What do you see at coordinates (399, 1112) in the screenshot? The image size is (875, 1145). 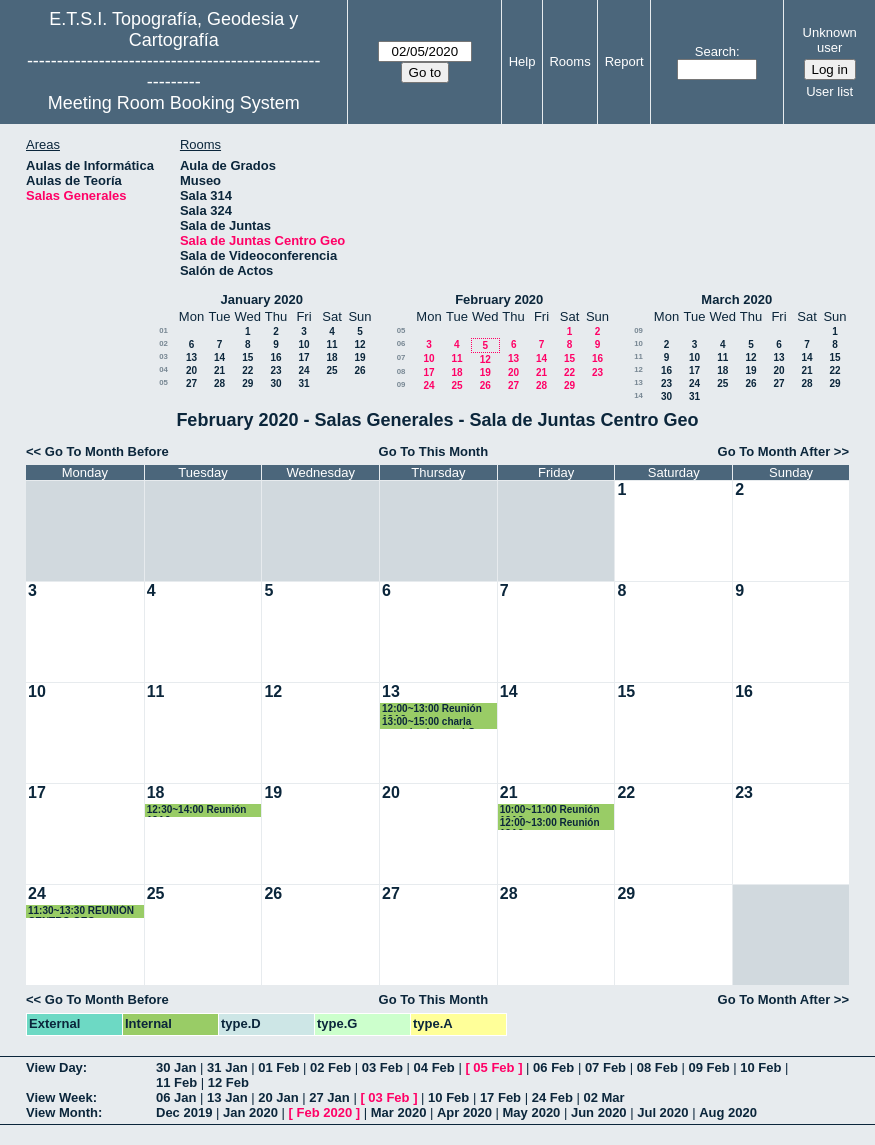 I see `Mar 2020` at bounding box center [399, 1112].